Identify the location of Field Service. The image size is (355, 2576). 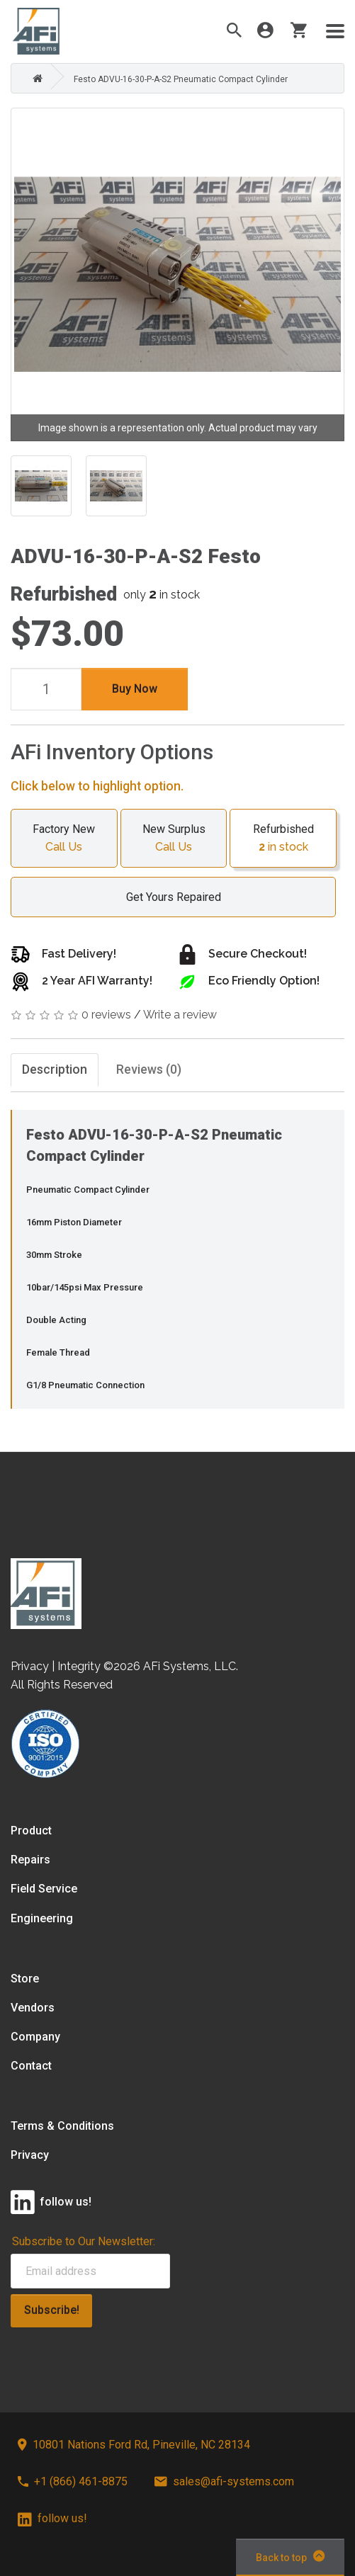
(44, 1889).